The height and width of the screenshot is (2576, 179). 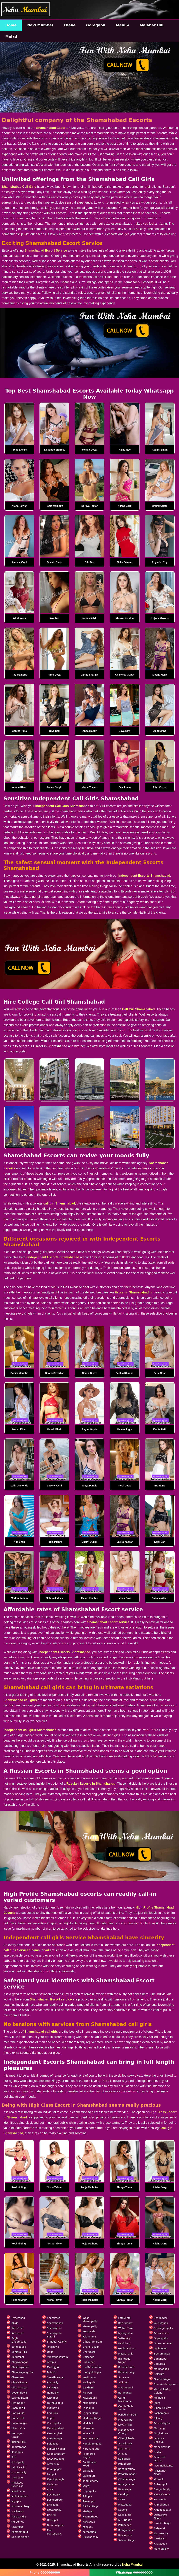 What do you see at coordinates (18, 2516) in the screenshot?
I see `Nallagandla` at bounding box center [18, 2516].